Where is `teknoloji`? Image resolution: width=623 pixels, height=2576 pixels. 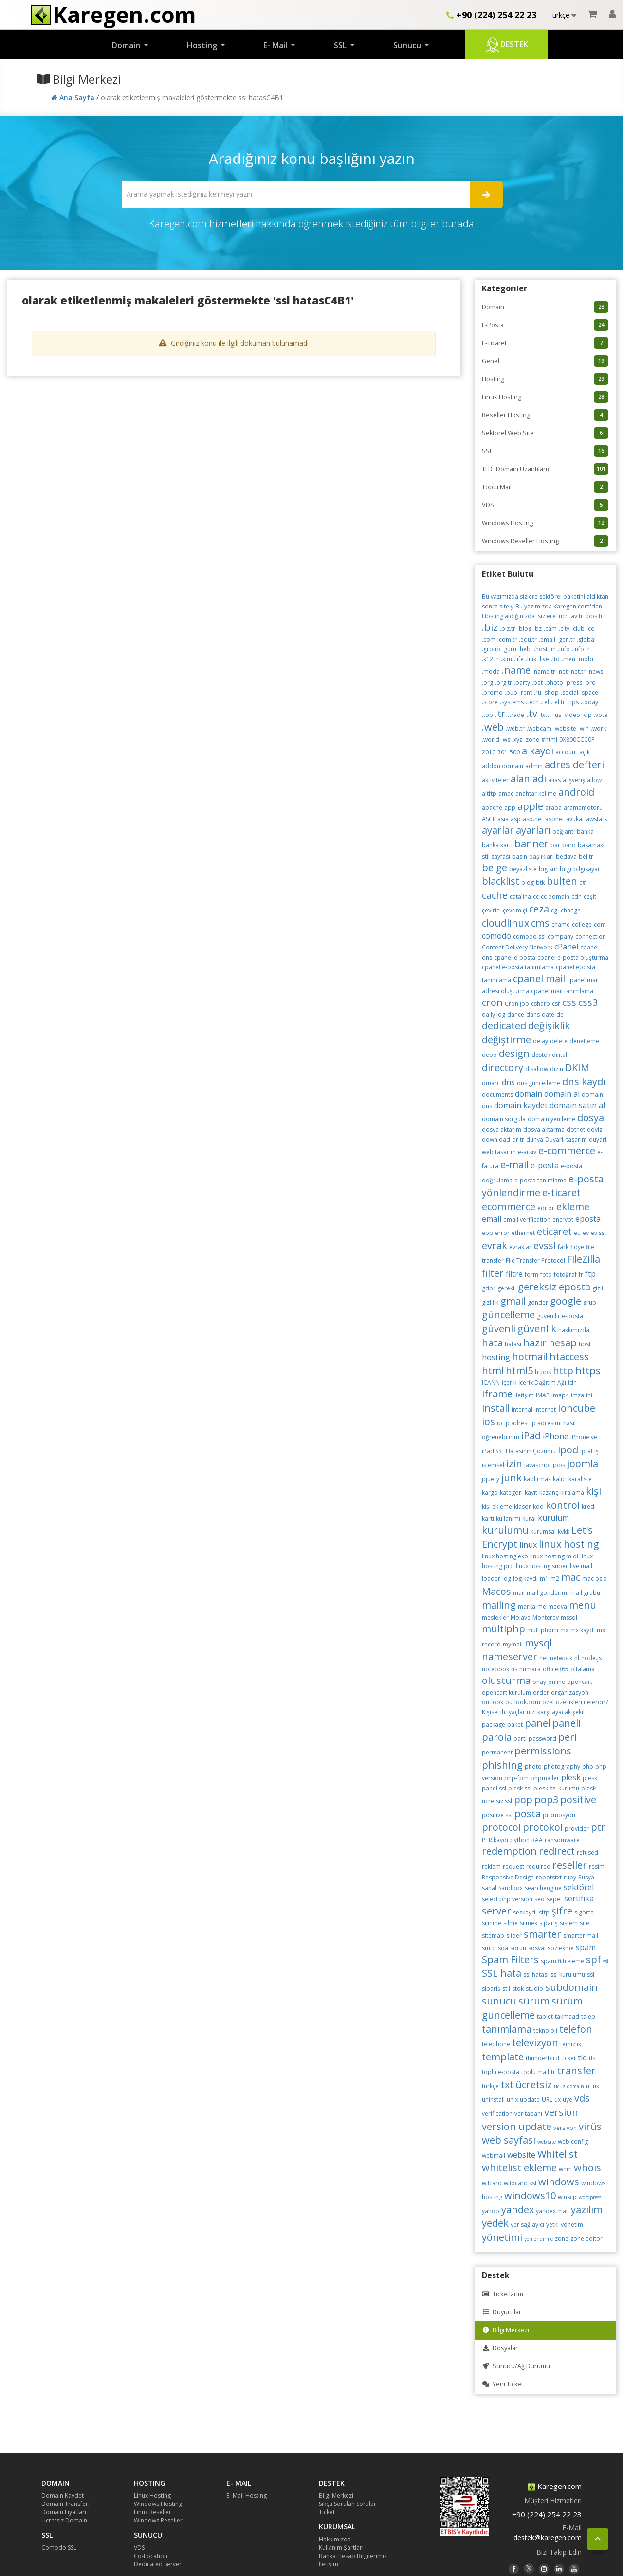 teknoloji is located at coordinates (545, 2030).